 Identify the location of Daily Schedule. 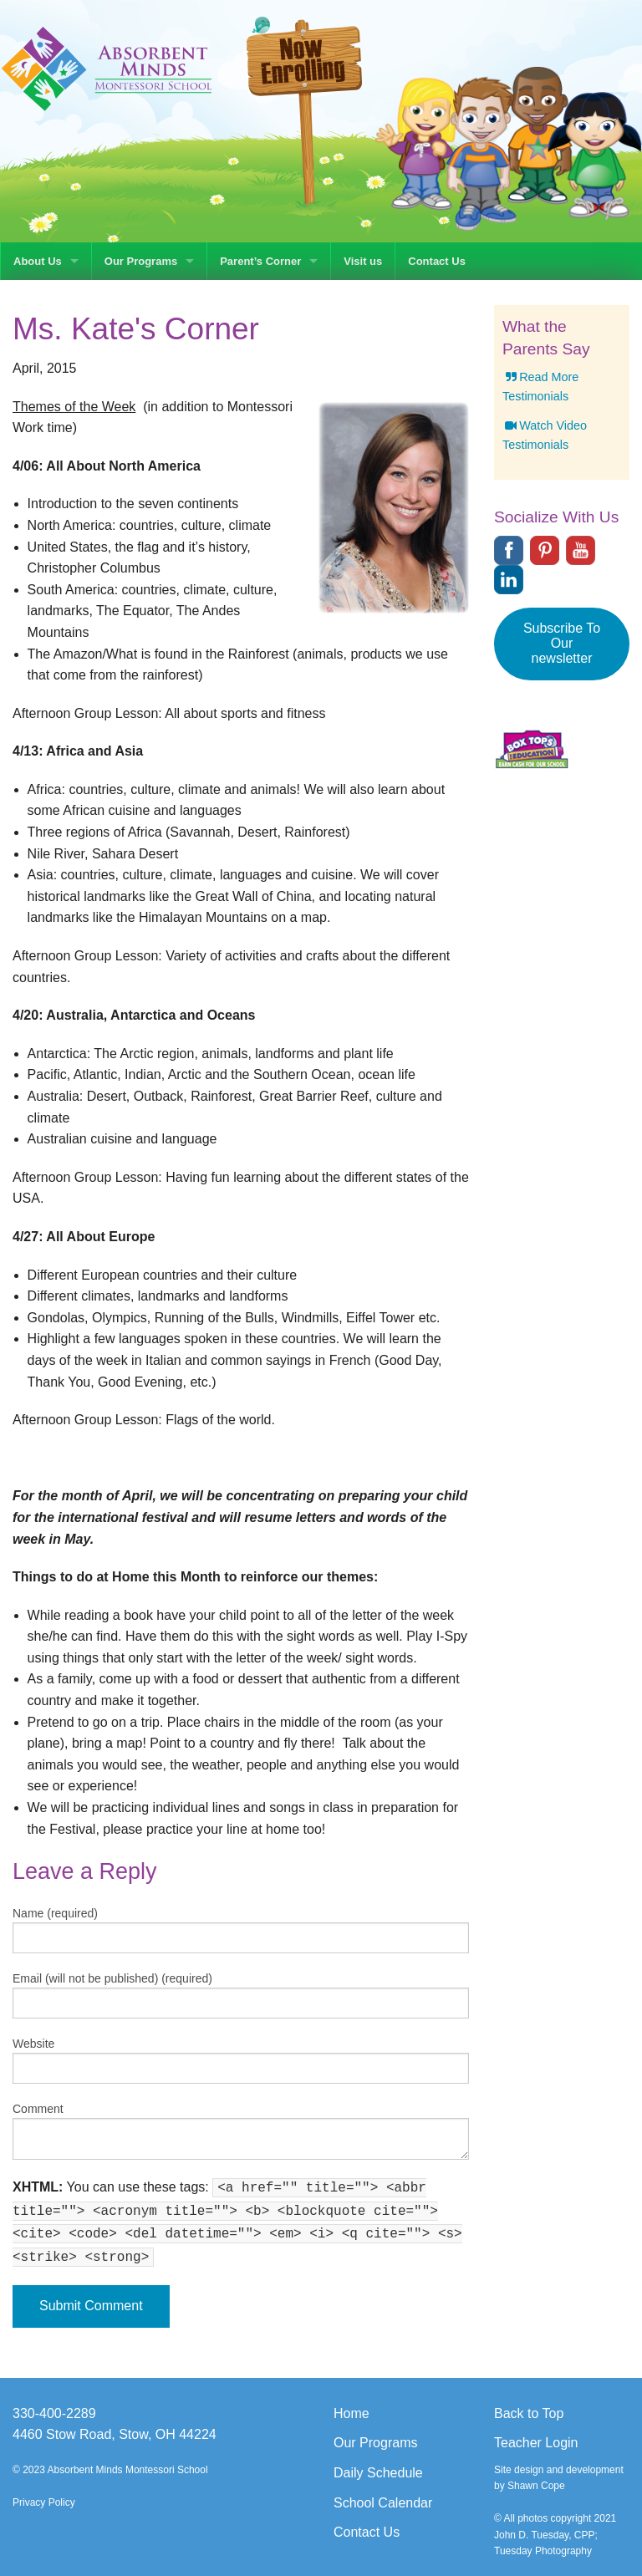
(378, 2473).